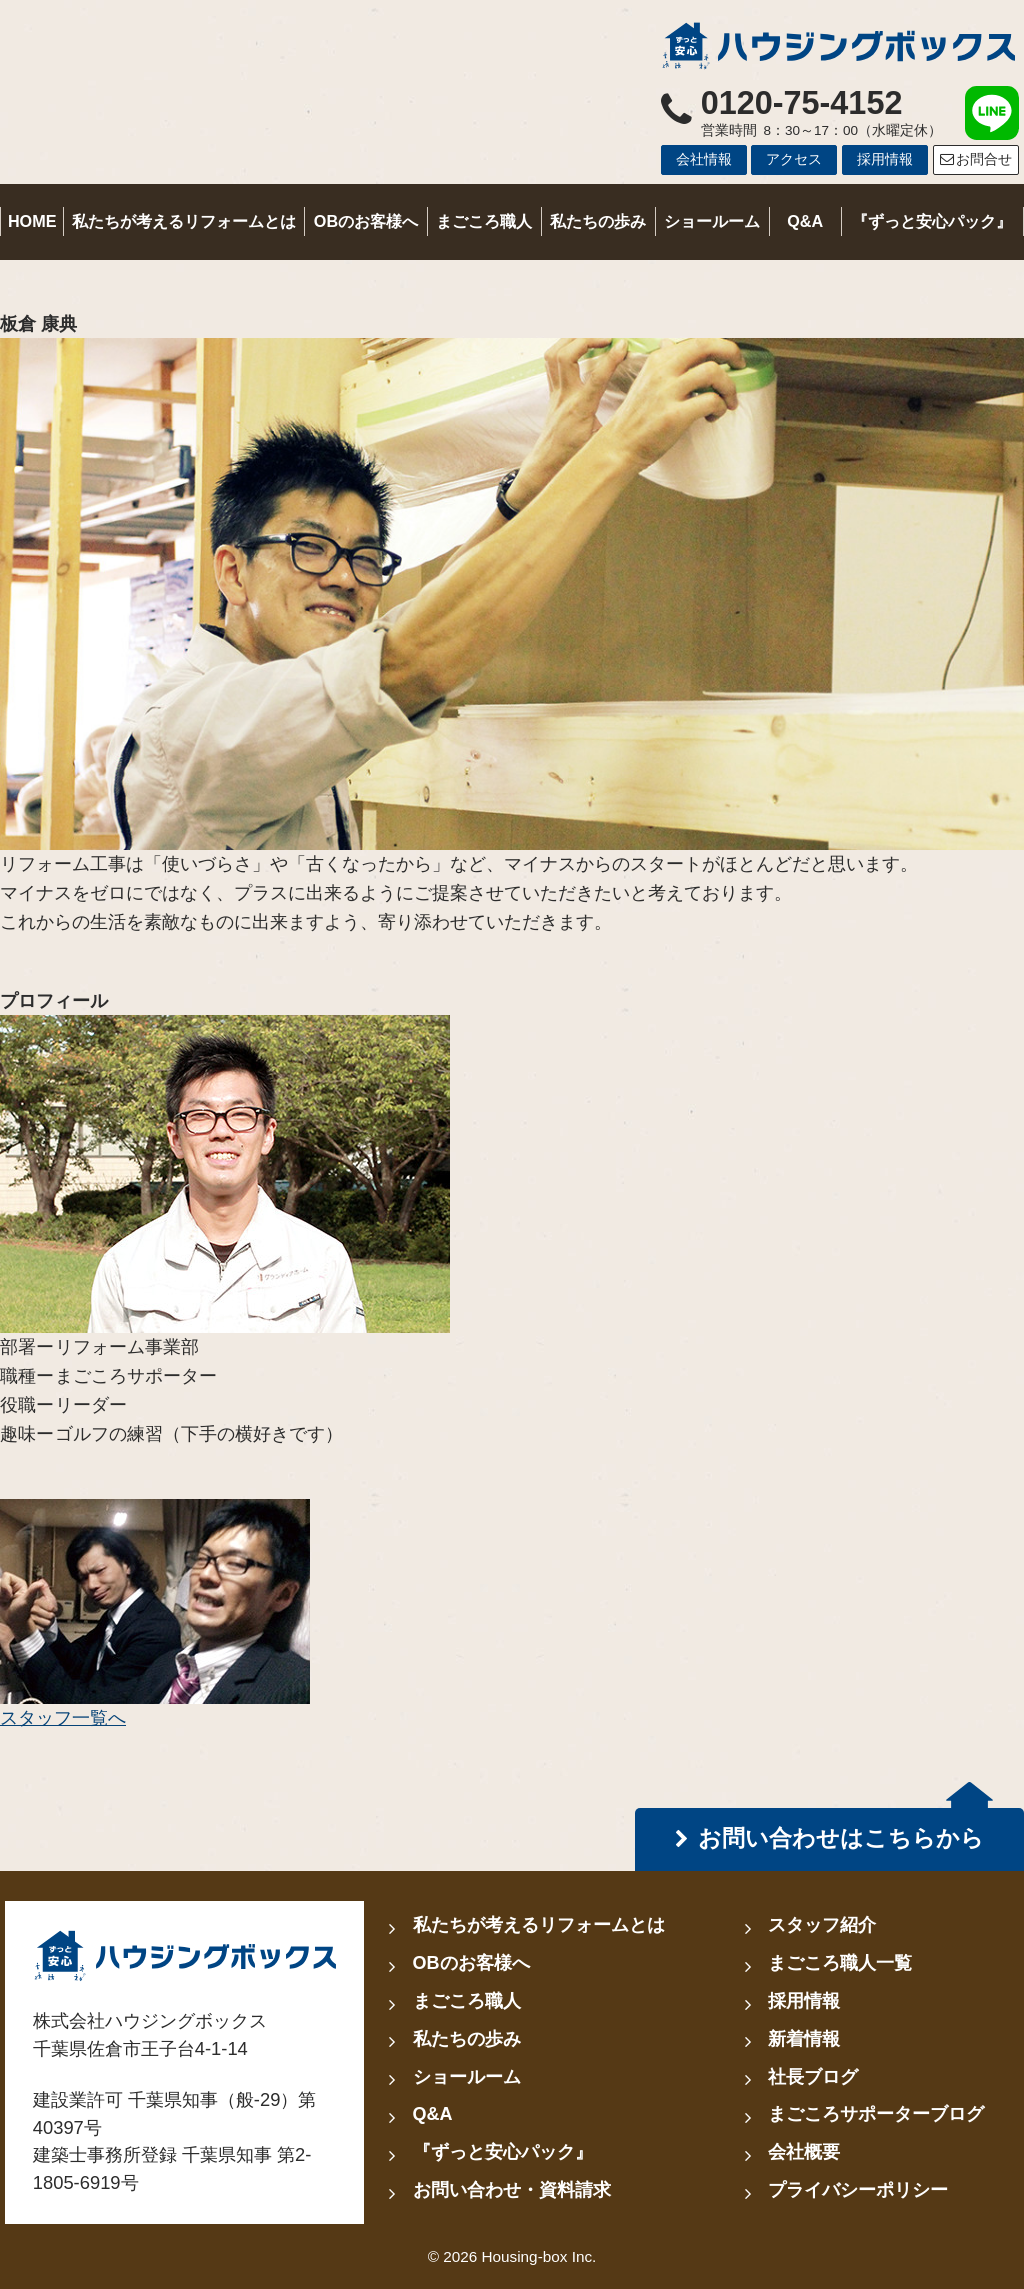 This screenshot has width=1024, height=2289. I want to click on スタッフ紹介, so click(822, 1925).